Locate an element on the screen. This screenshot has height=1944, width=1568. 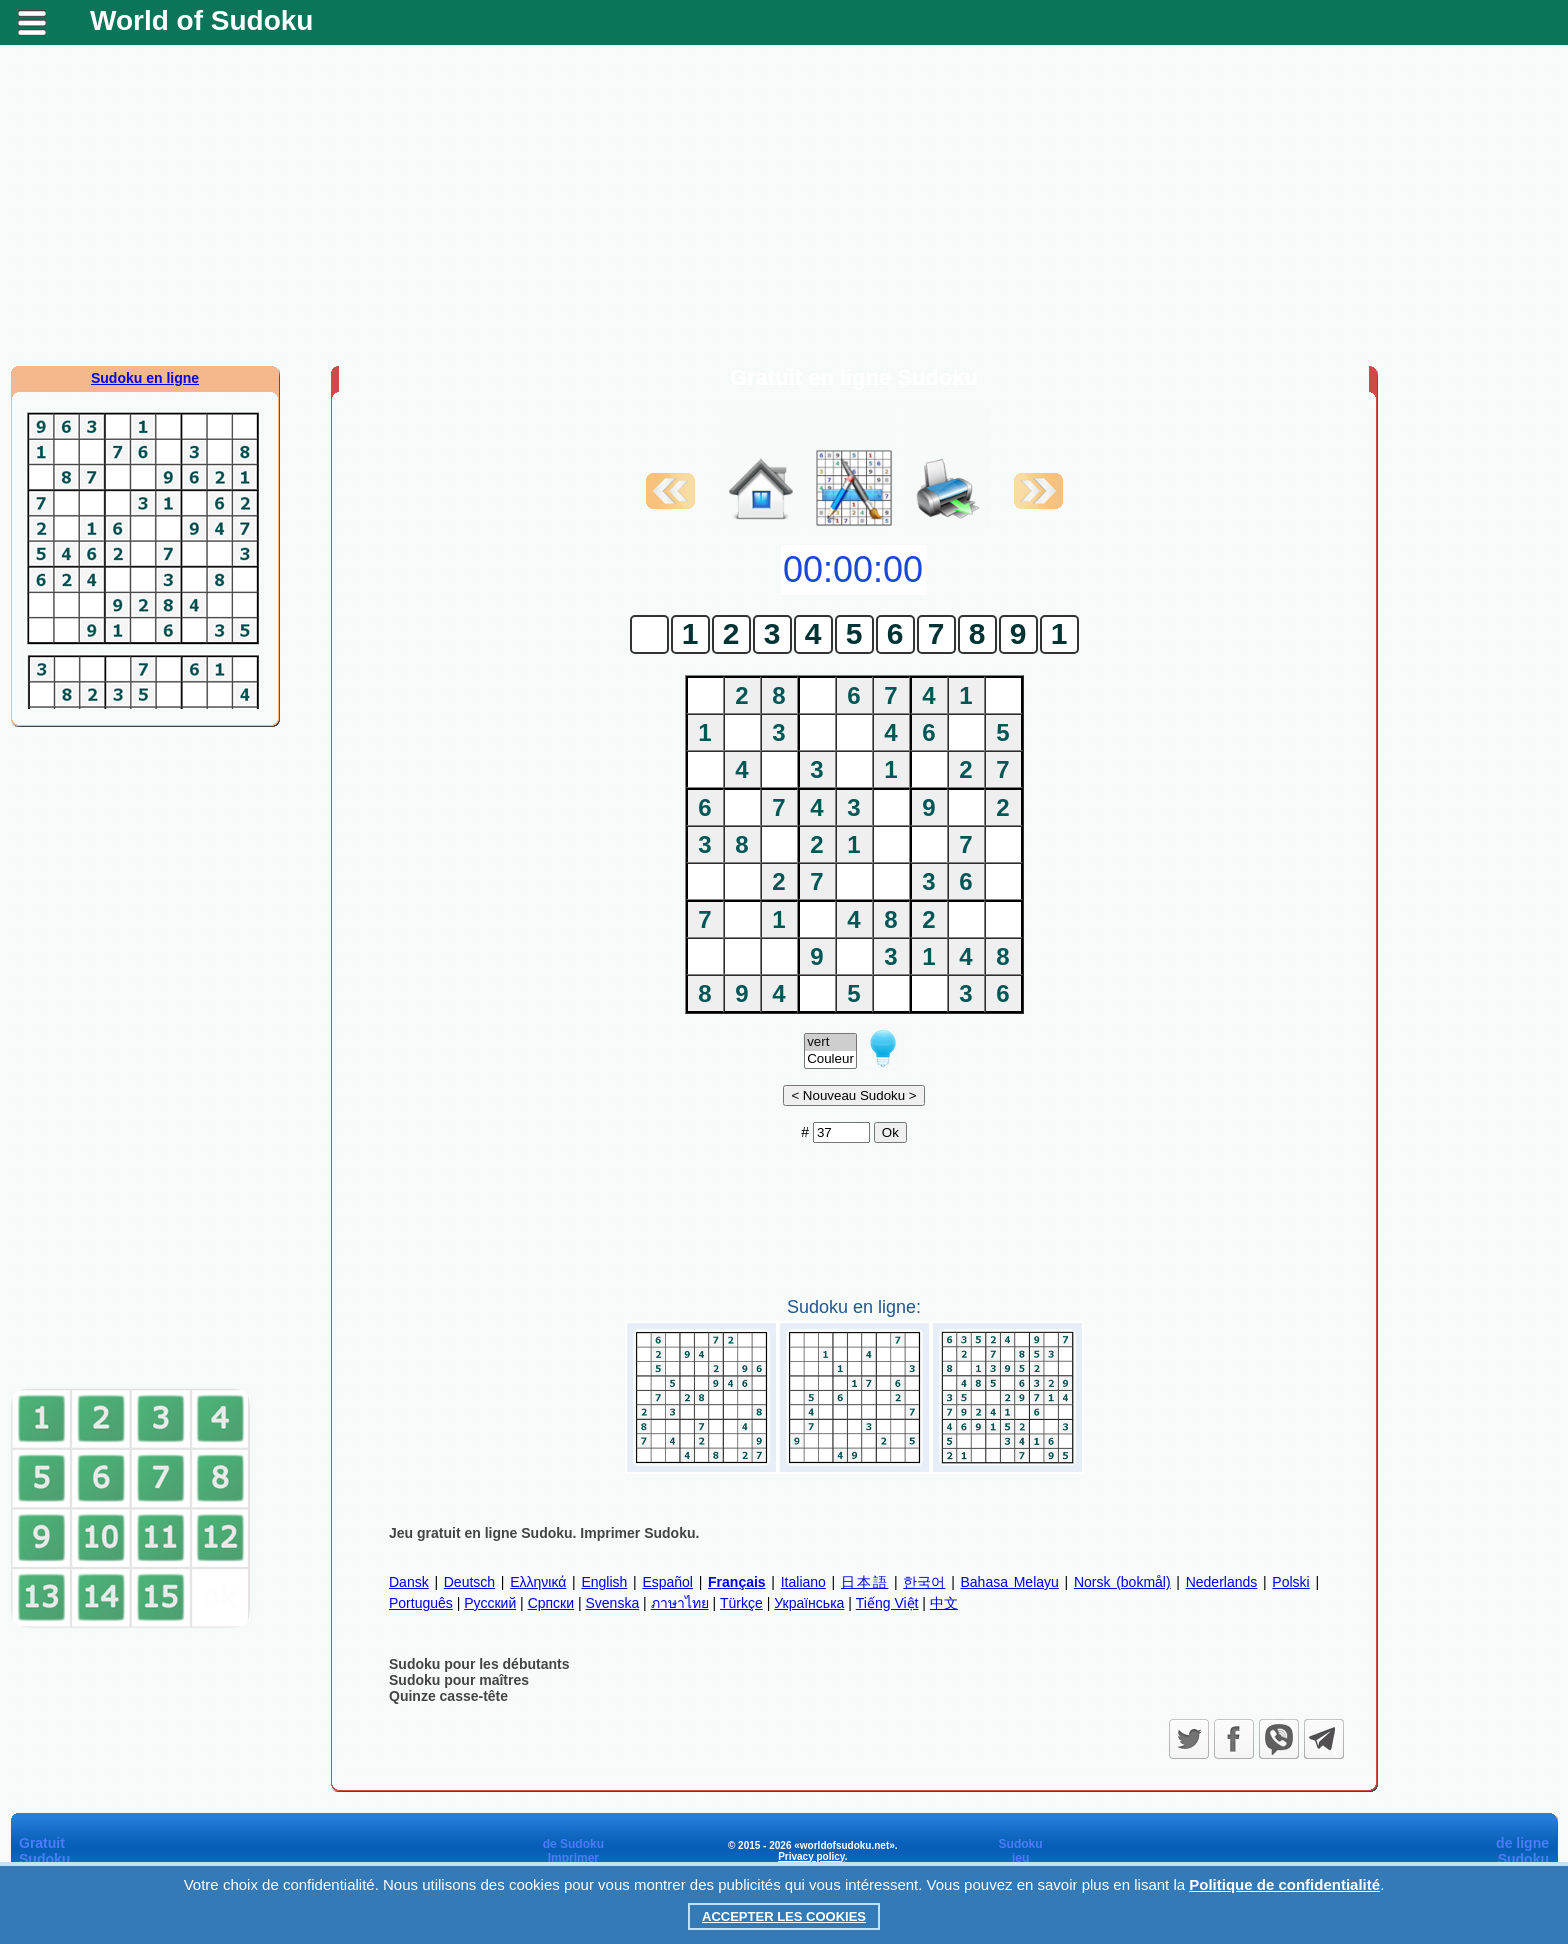
Privacy policy is located at coordinates (811, 1856).